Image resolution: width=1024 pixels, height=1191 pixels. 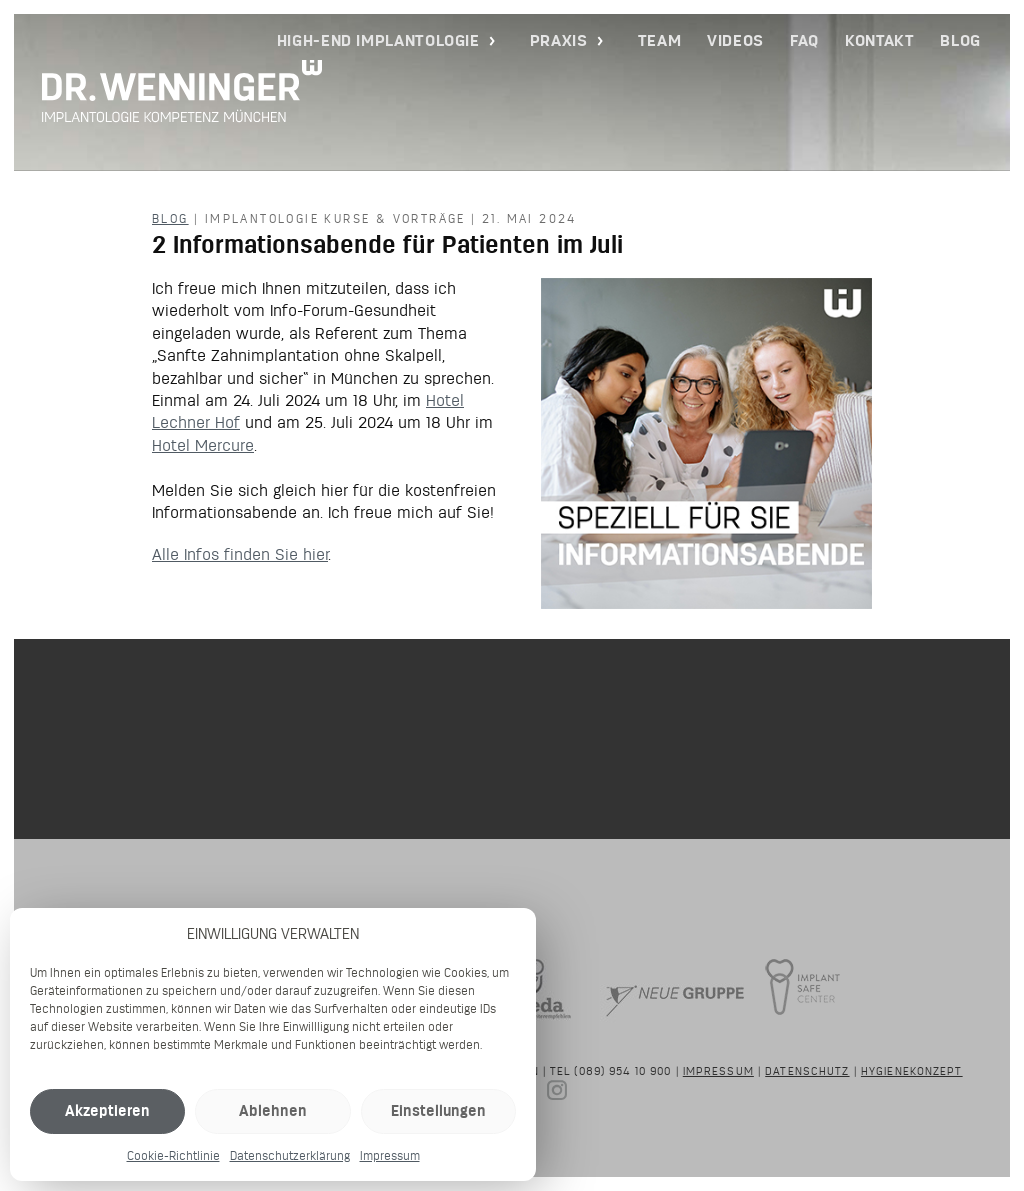 I want to click on Akzeptieren, so click(x=107, y=1110).